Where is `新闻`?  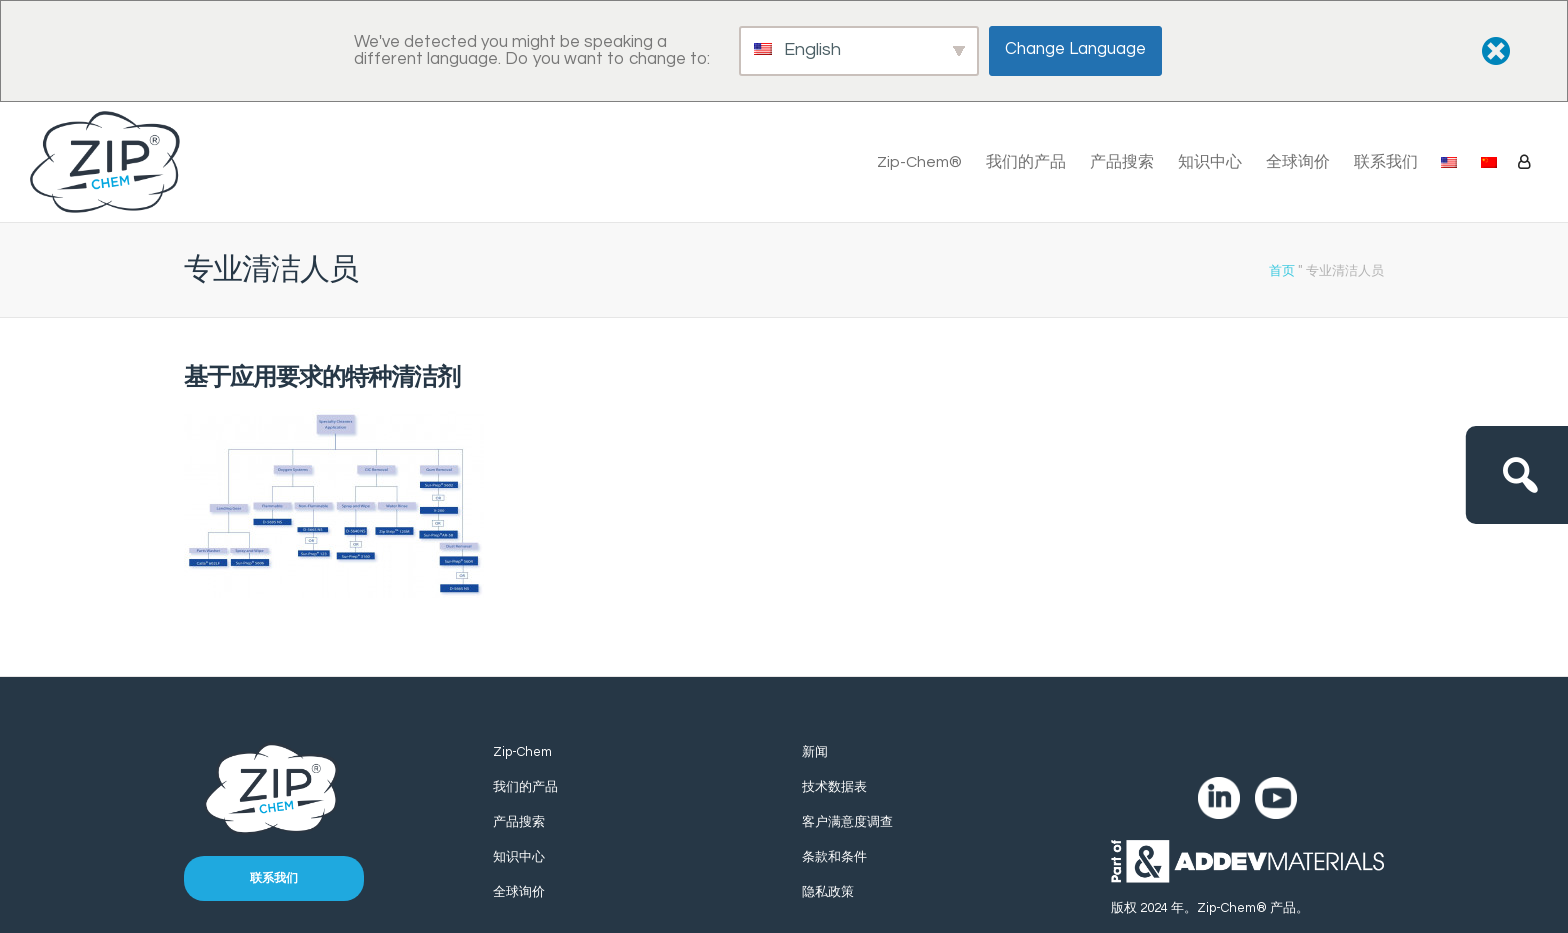 新闻 is located at coordinates (815, 752).